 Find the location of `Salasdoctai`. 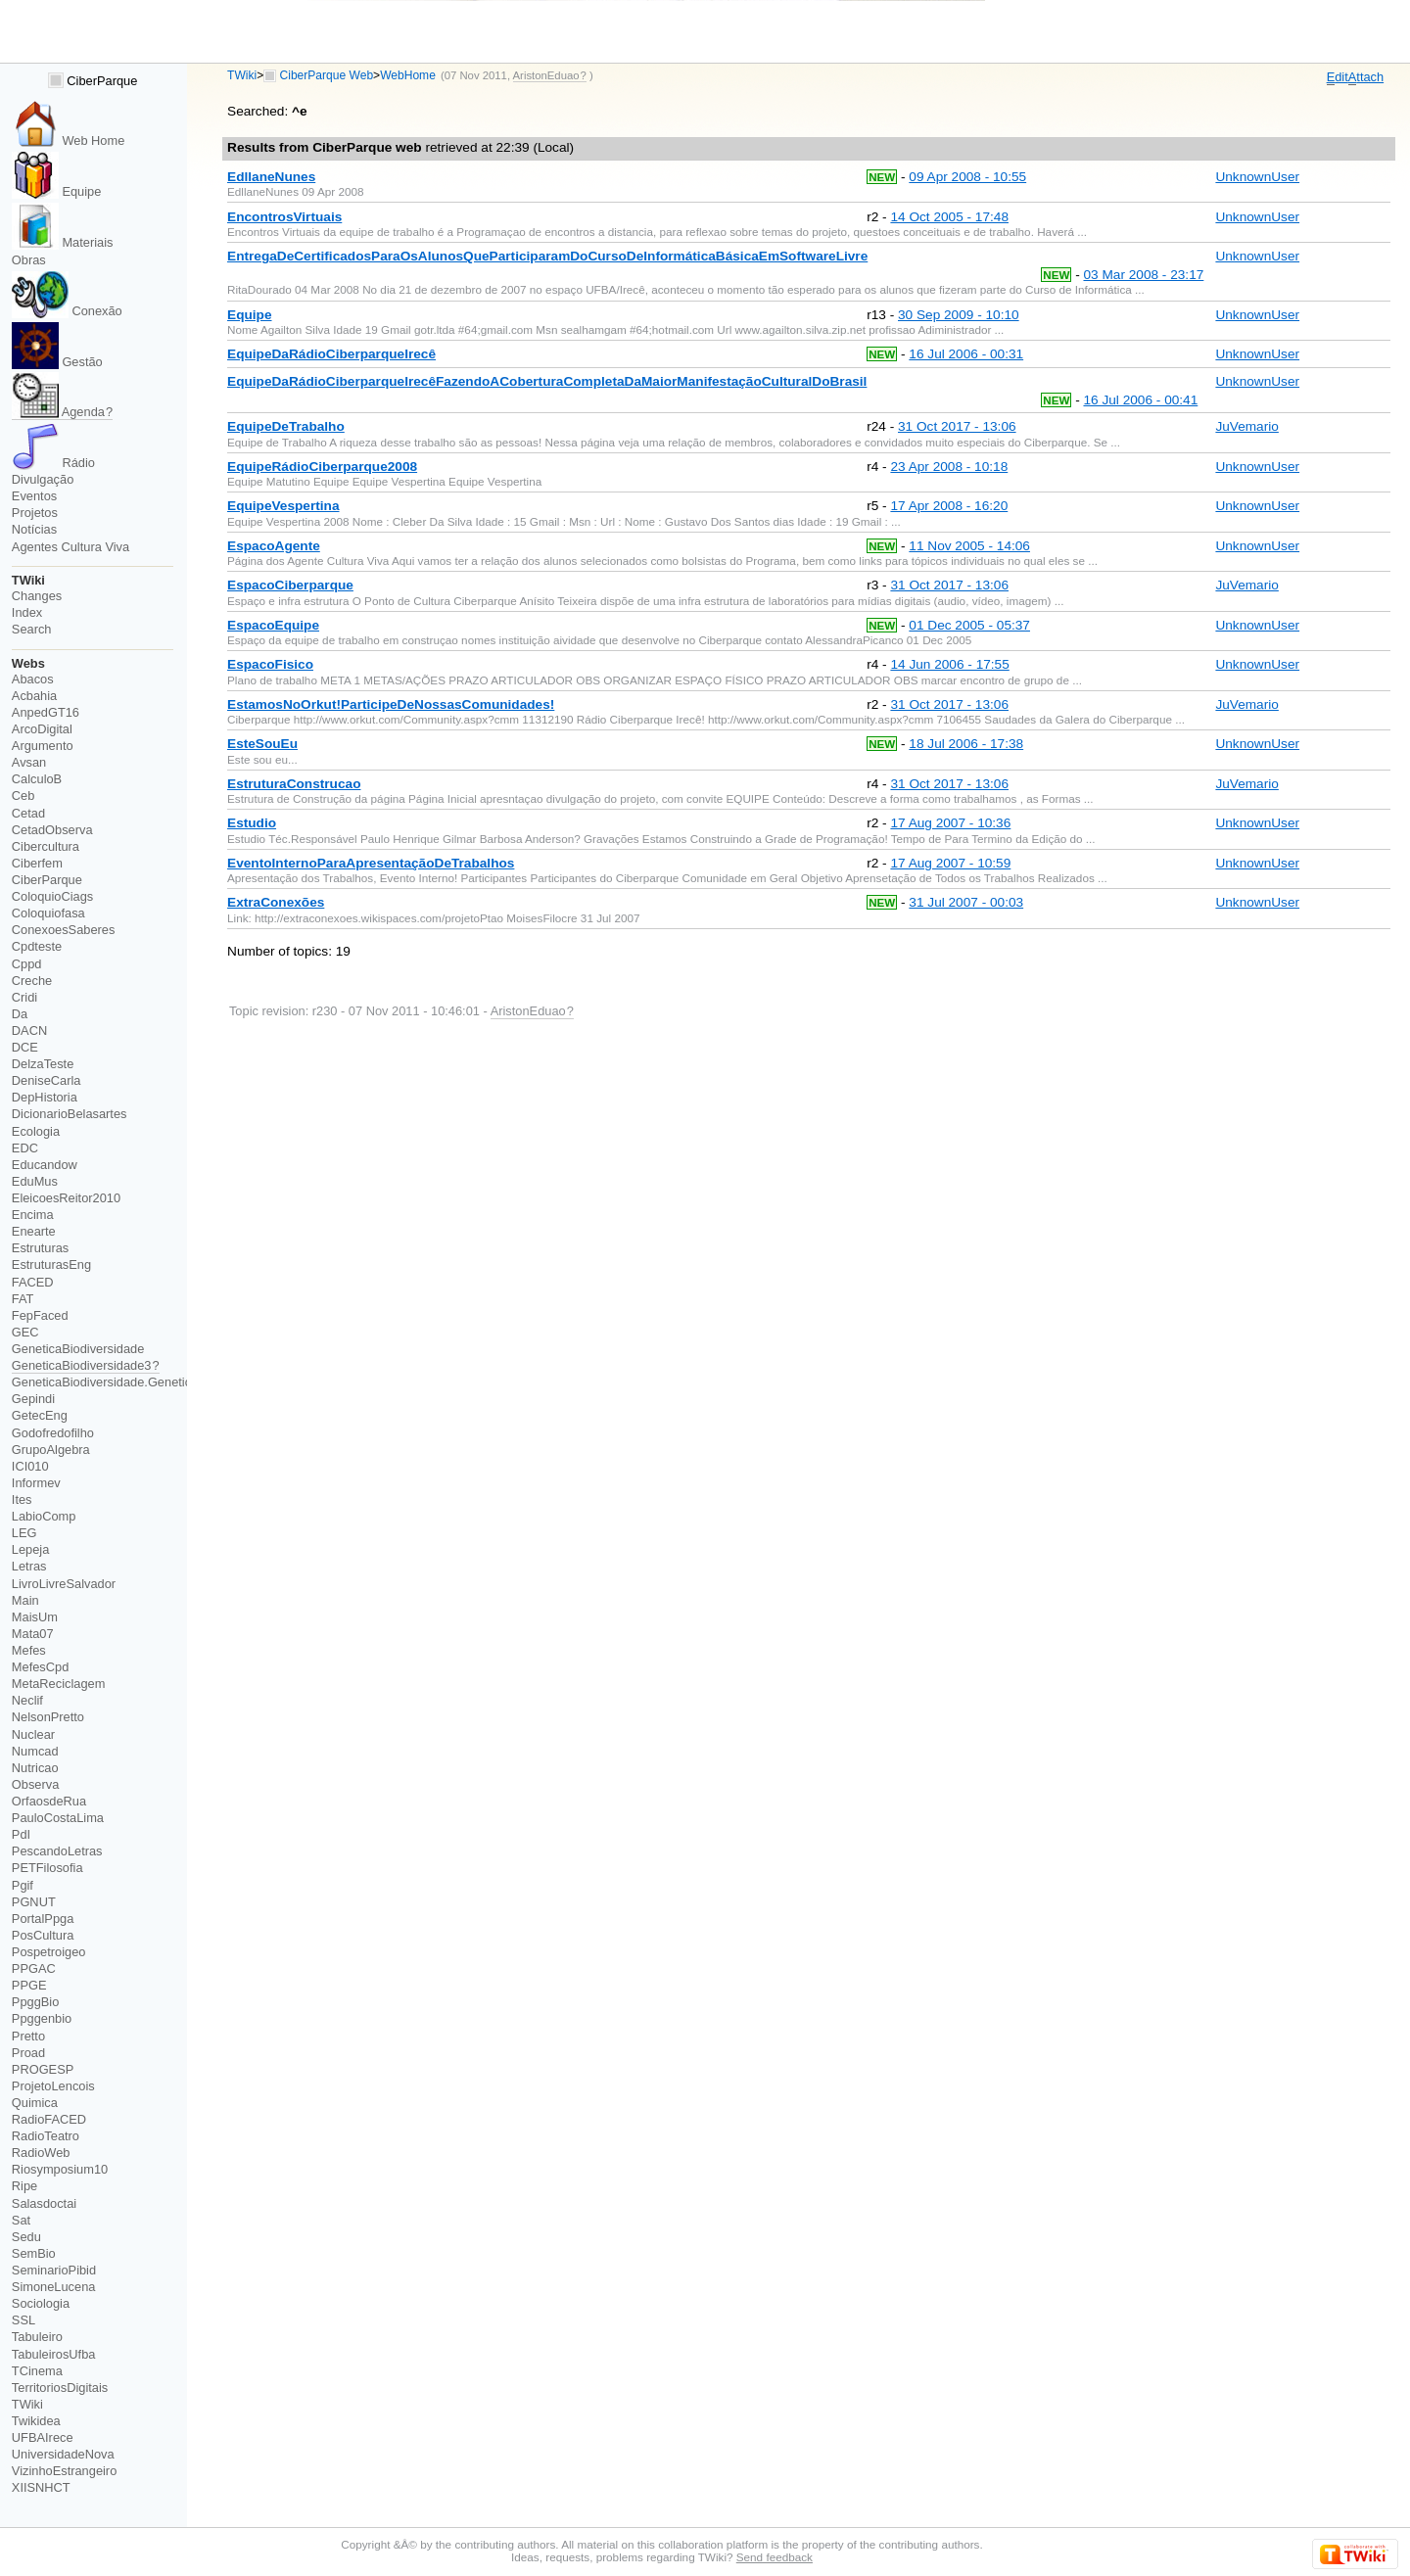

Salasdoctai is located at coordinates (44, 2203).